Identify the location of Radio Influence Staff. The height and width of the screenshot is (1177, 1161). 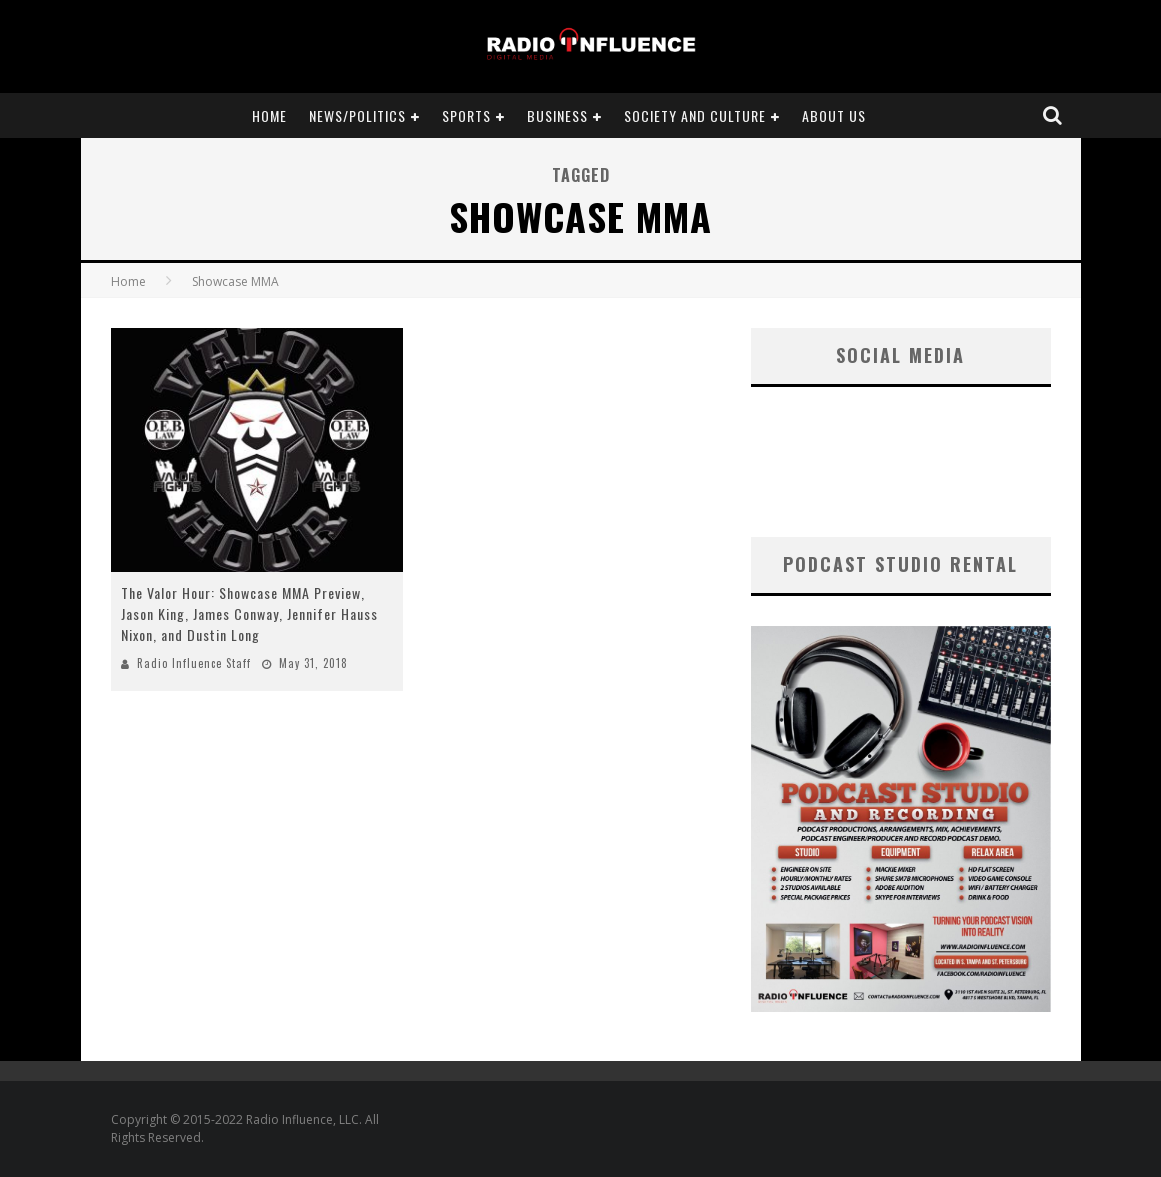
(194, 663).